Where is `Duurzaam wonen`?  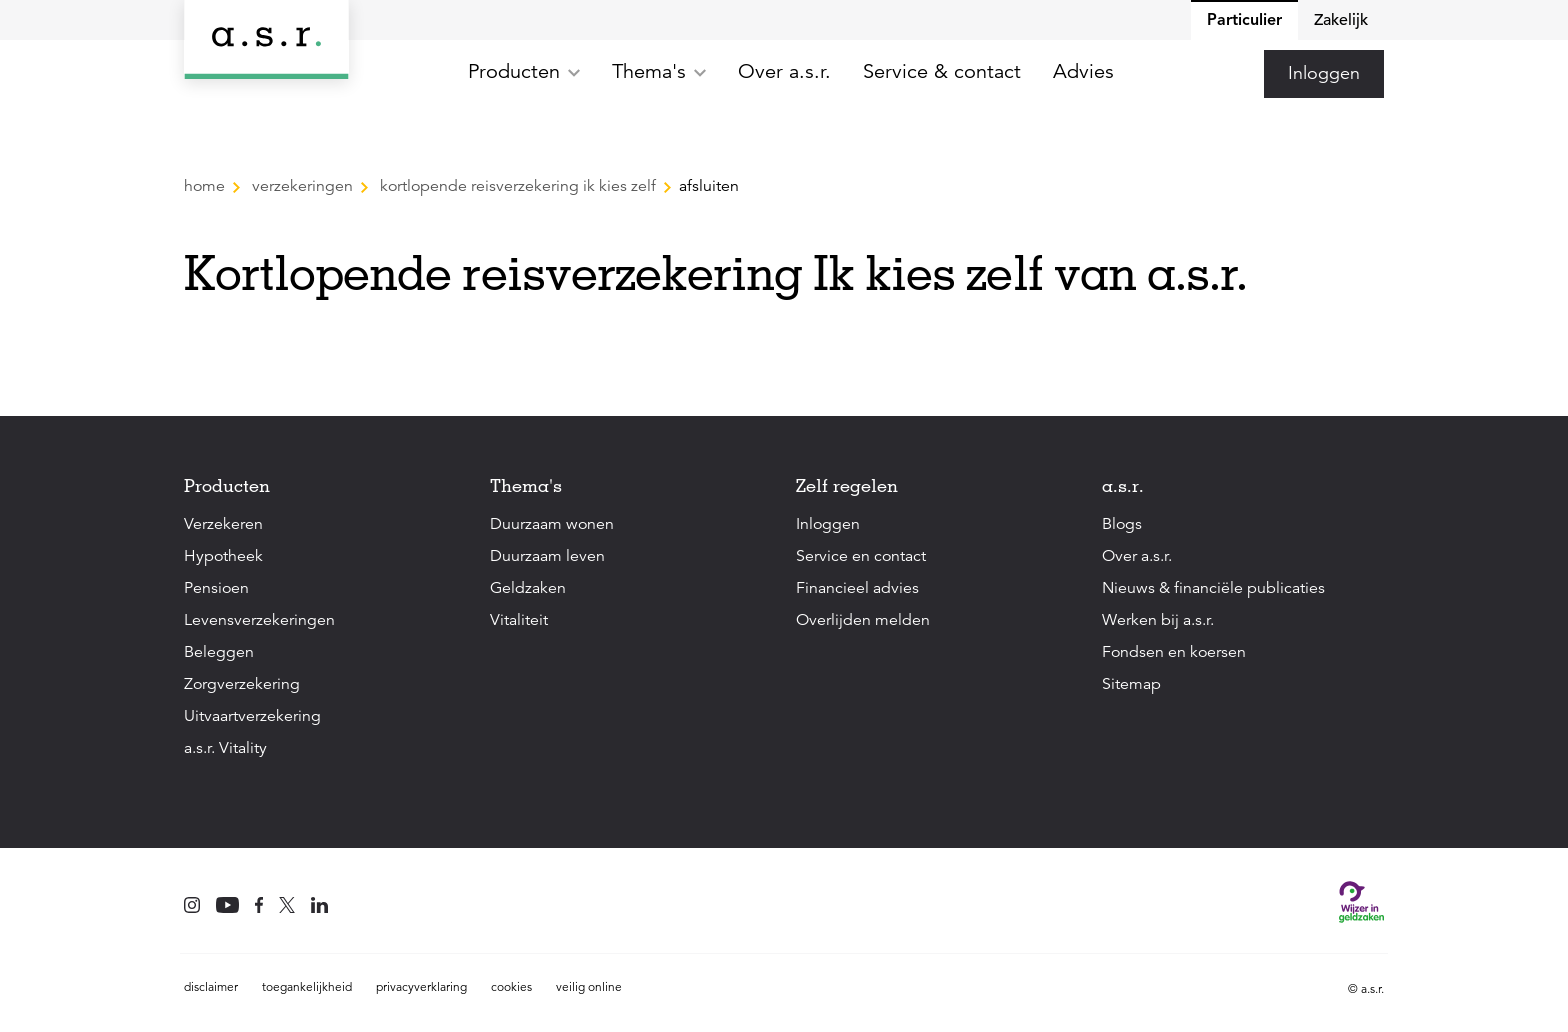
Duurzaam wonen is located at coordinates (552, 524).